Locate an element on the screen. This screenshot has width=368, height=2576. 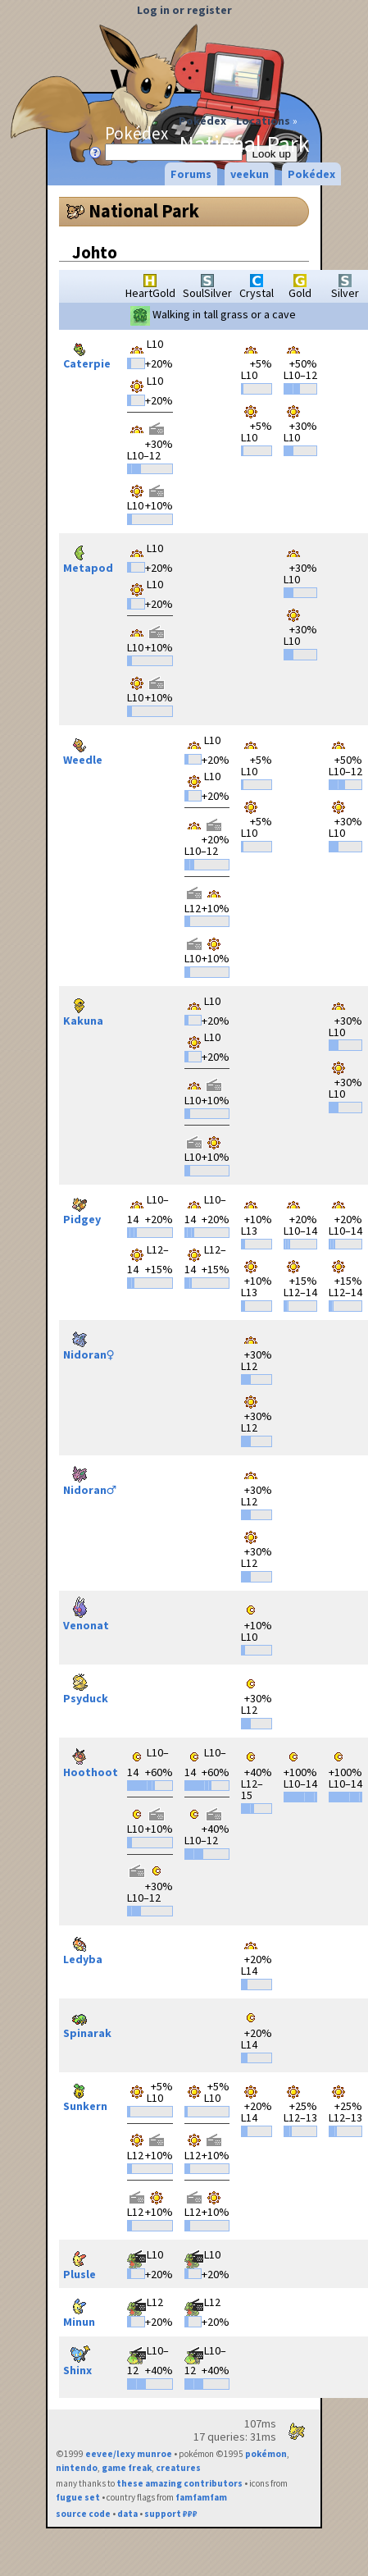
Ledyba is located at coordinates (82, 1947).